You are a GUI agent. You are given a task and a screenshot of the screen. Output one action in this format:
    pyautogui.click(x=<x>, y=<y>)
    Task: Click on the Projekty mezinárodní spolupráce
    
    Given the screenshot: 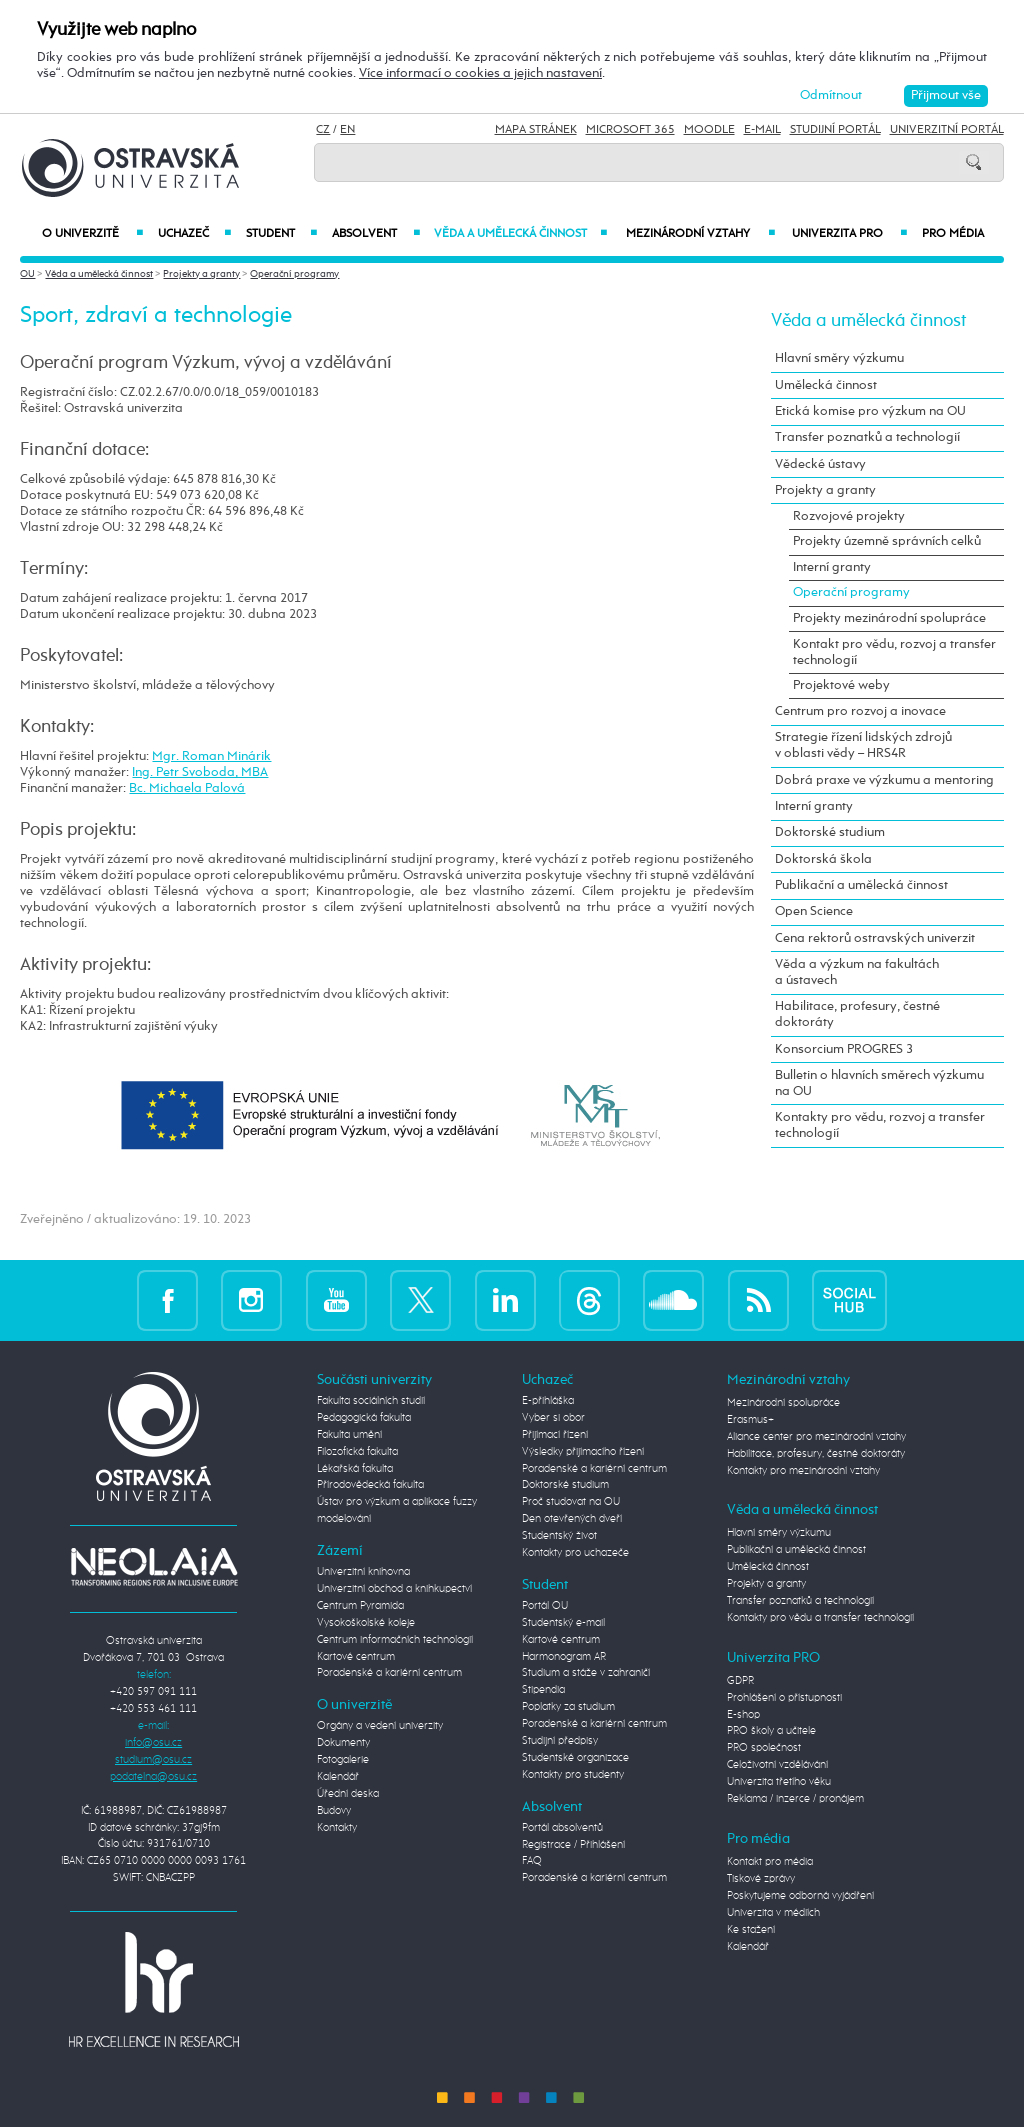 What is the action you would take?
    pyautogui.click(x=889, y=618)
    